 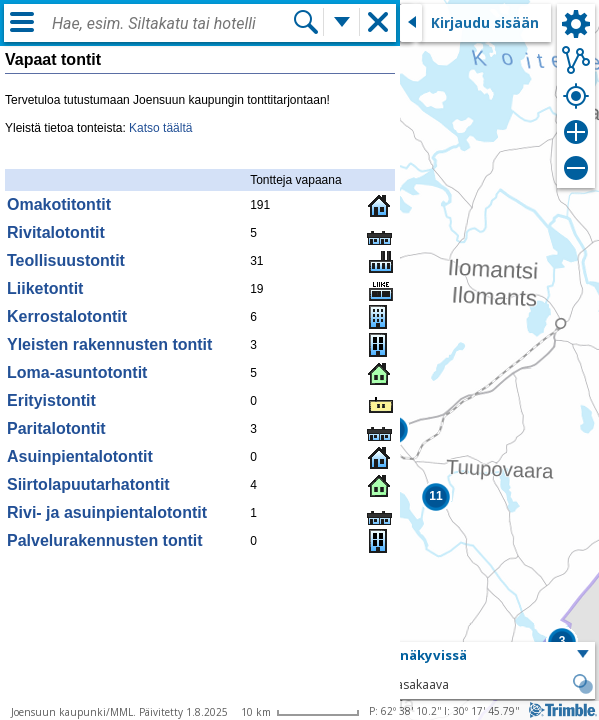 I want to click on Palvelurakennusten tontit, so click(x=105, y=540).